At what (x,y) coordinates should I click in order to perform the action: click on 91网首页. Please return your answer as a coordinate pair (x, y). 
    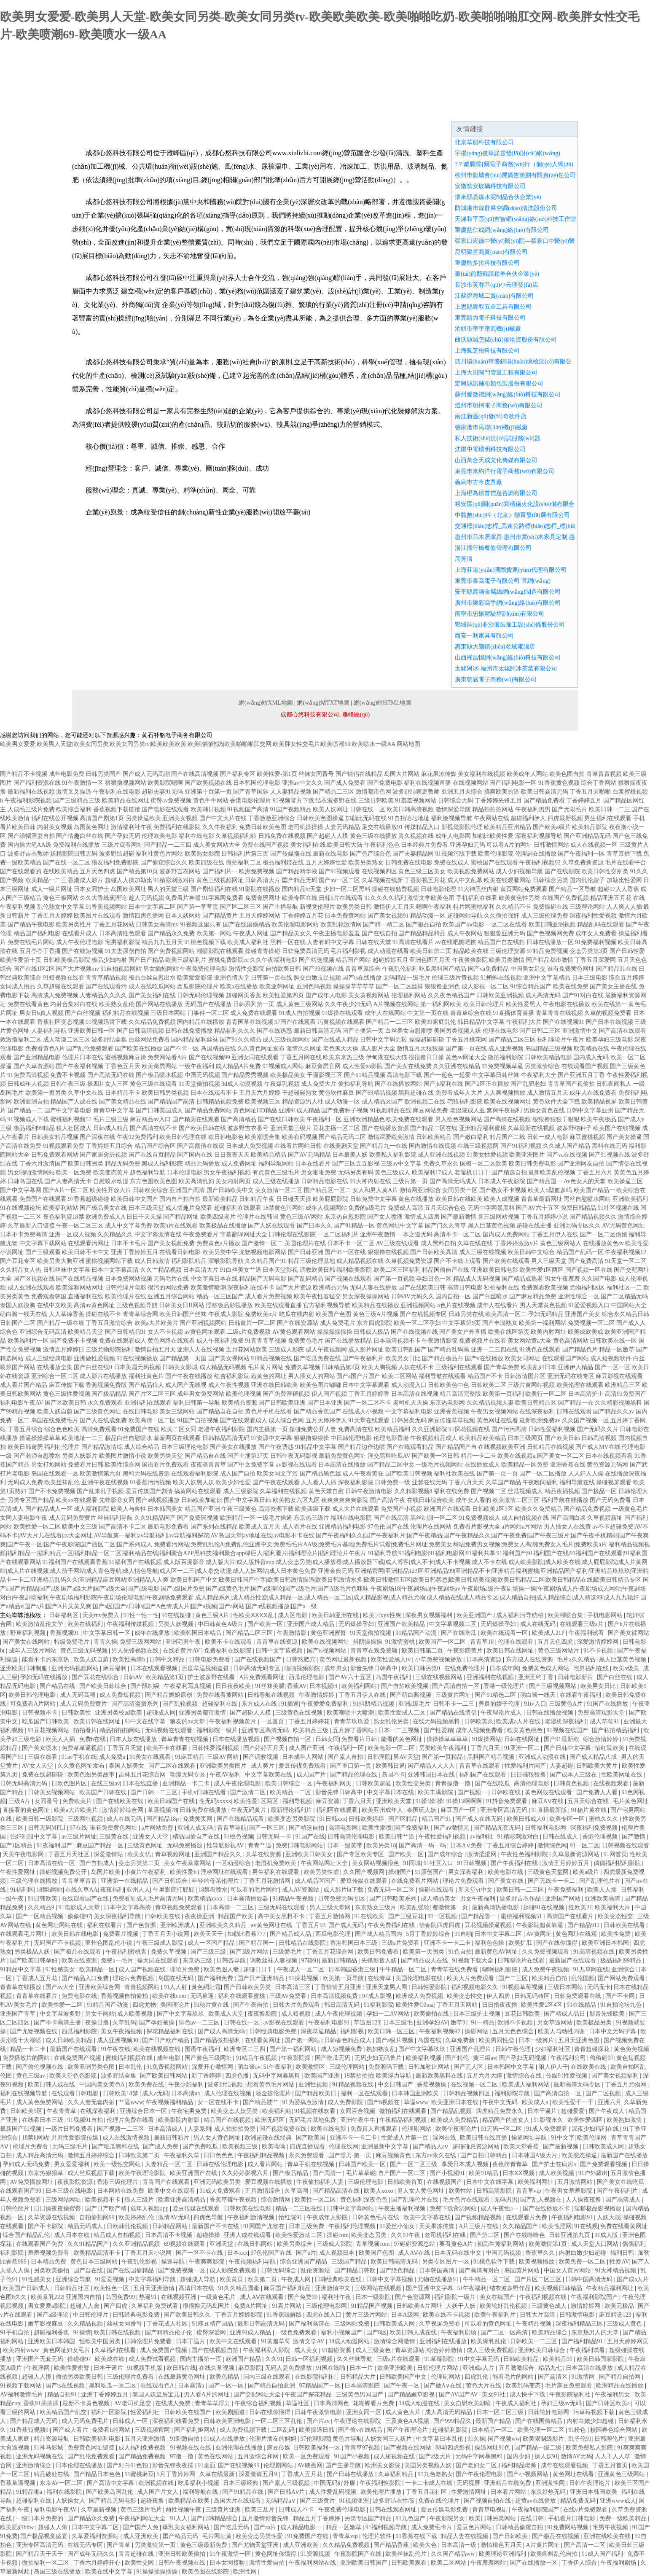
    Looking at the image, I should click on (615, 1854).